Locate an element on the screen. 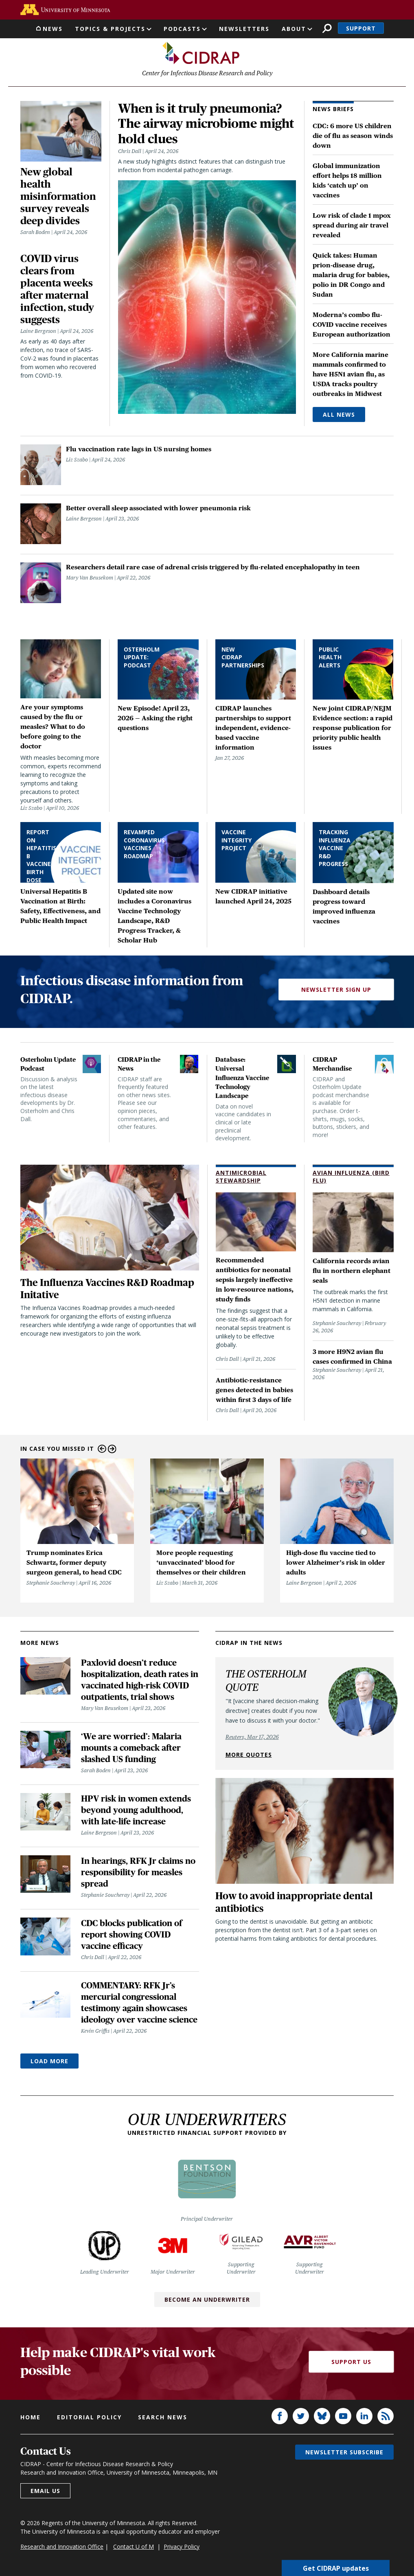  Reuters, Mar 17, 2026 is located at coordinates (252, 1738).